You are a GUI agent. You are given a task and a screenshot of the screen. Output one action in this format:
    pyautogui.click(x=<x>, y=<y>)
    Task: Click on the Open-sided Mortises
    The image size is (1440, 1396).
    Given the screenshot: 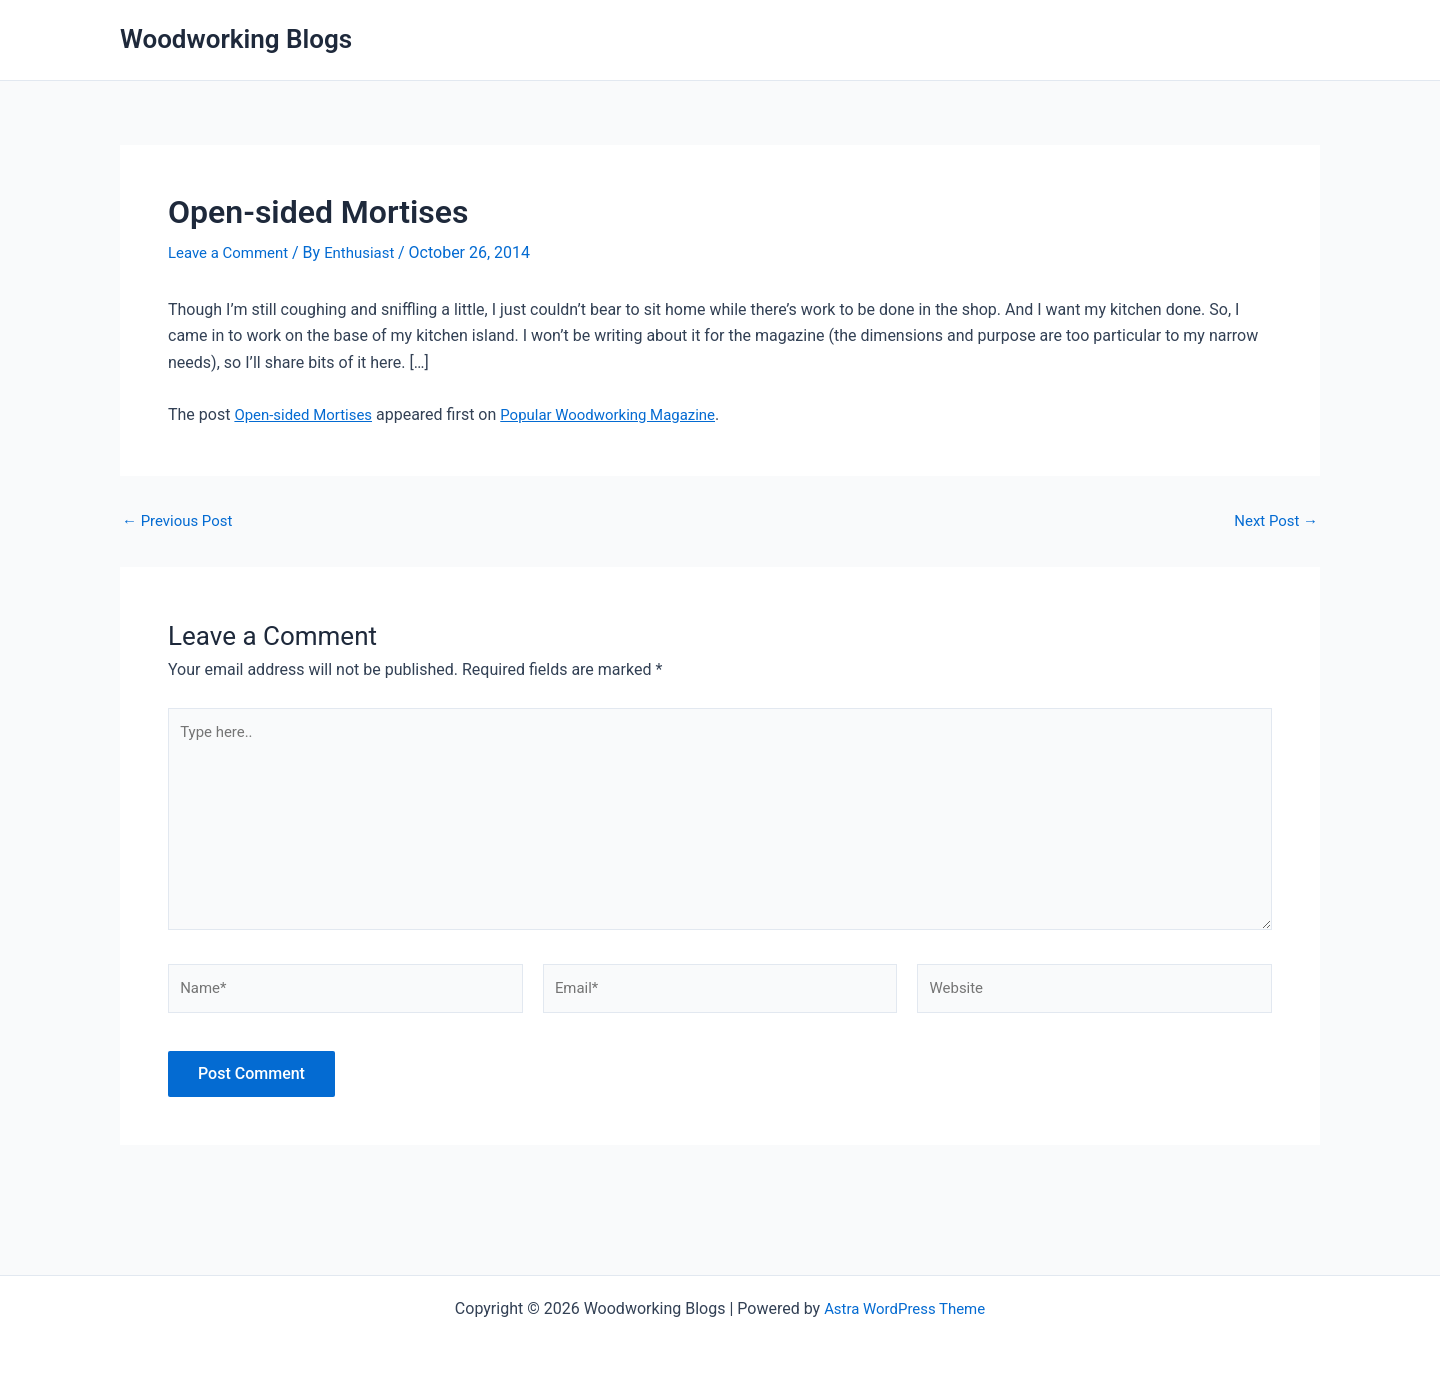 What is the action you would take?
    pyautogui.click(x=307, y=413)
    